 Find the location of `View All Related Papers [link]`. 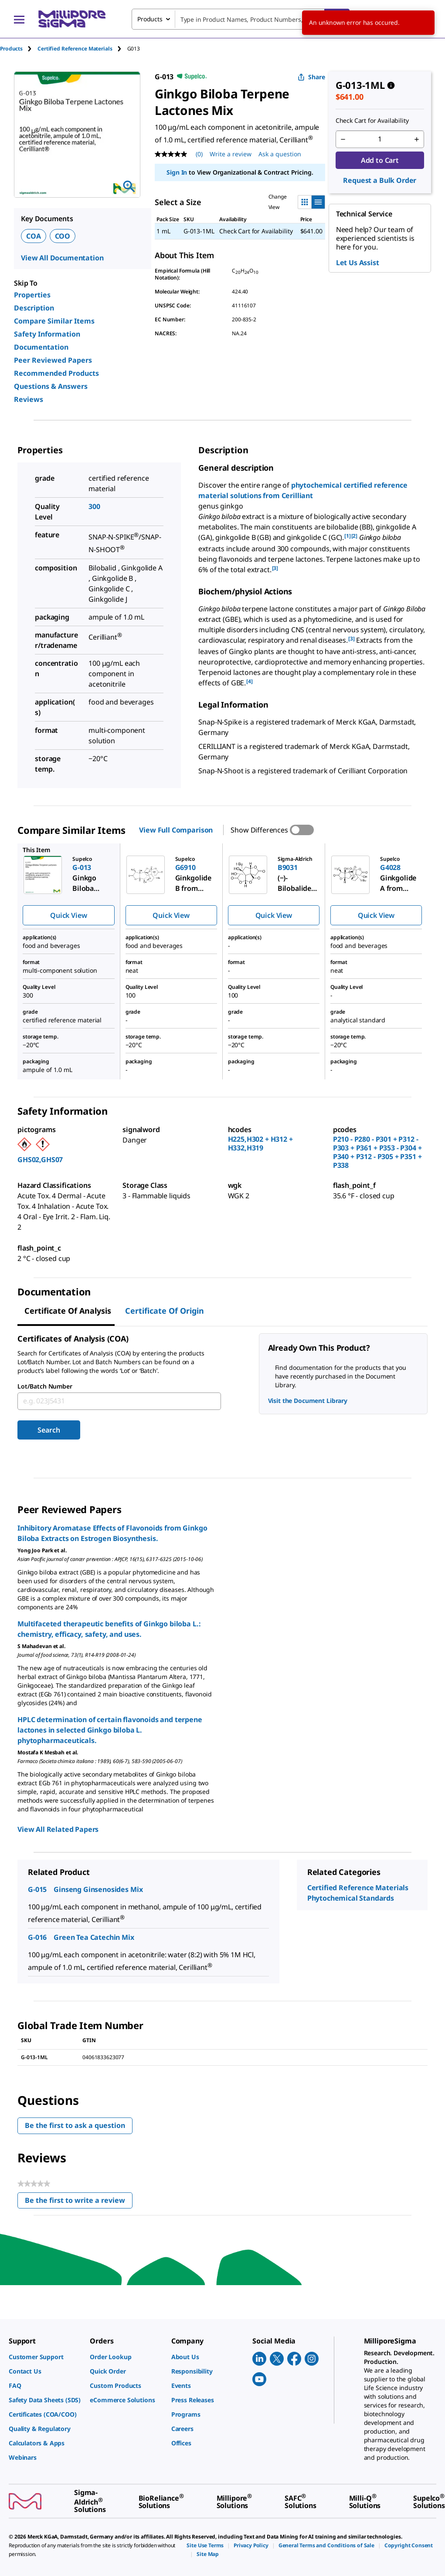

View All Related Papers [link] is located at coordinates (58, 1829).